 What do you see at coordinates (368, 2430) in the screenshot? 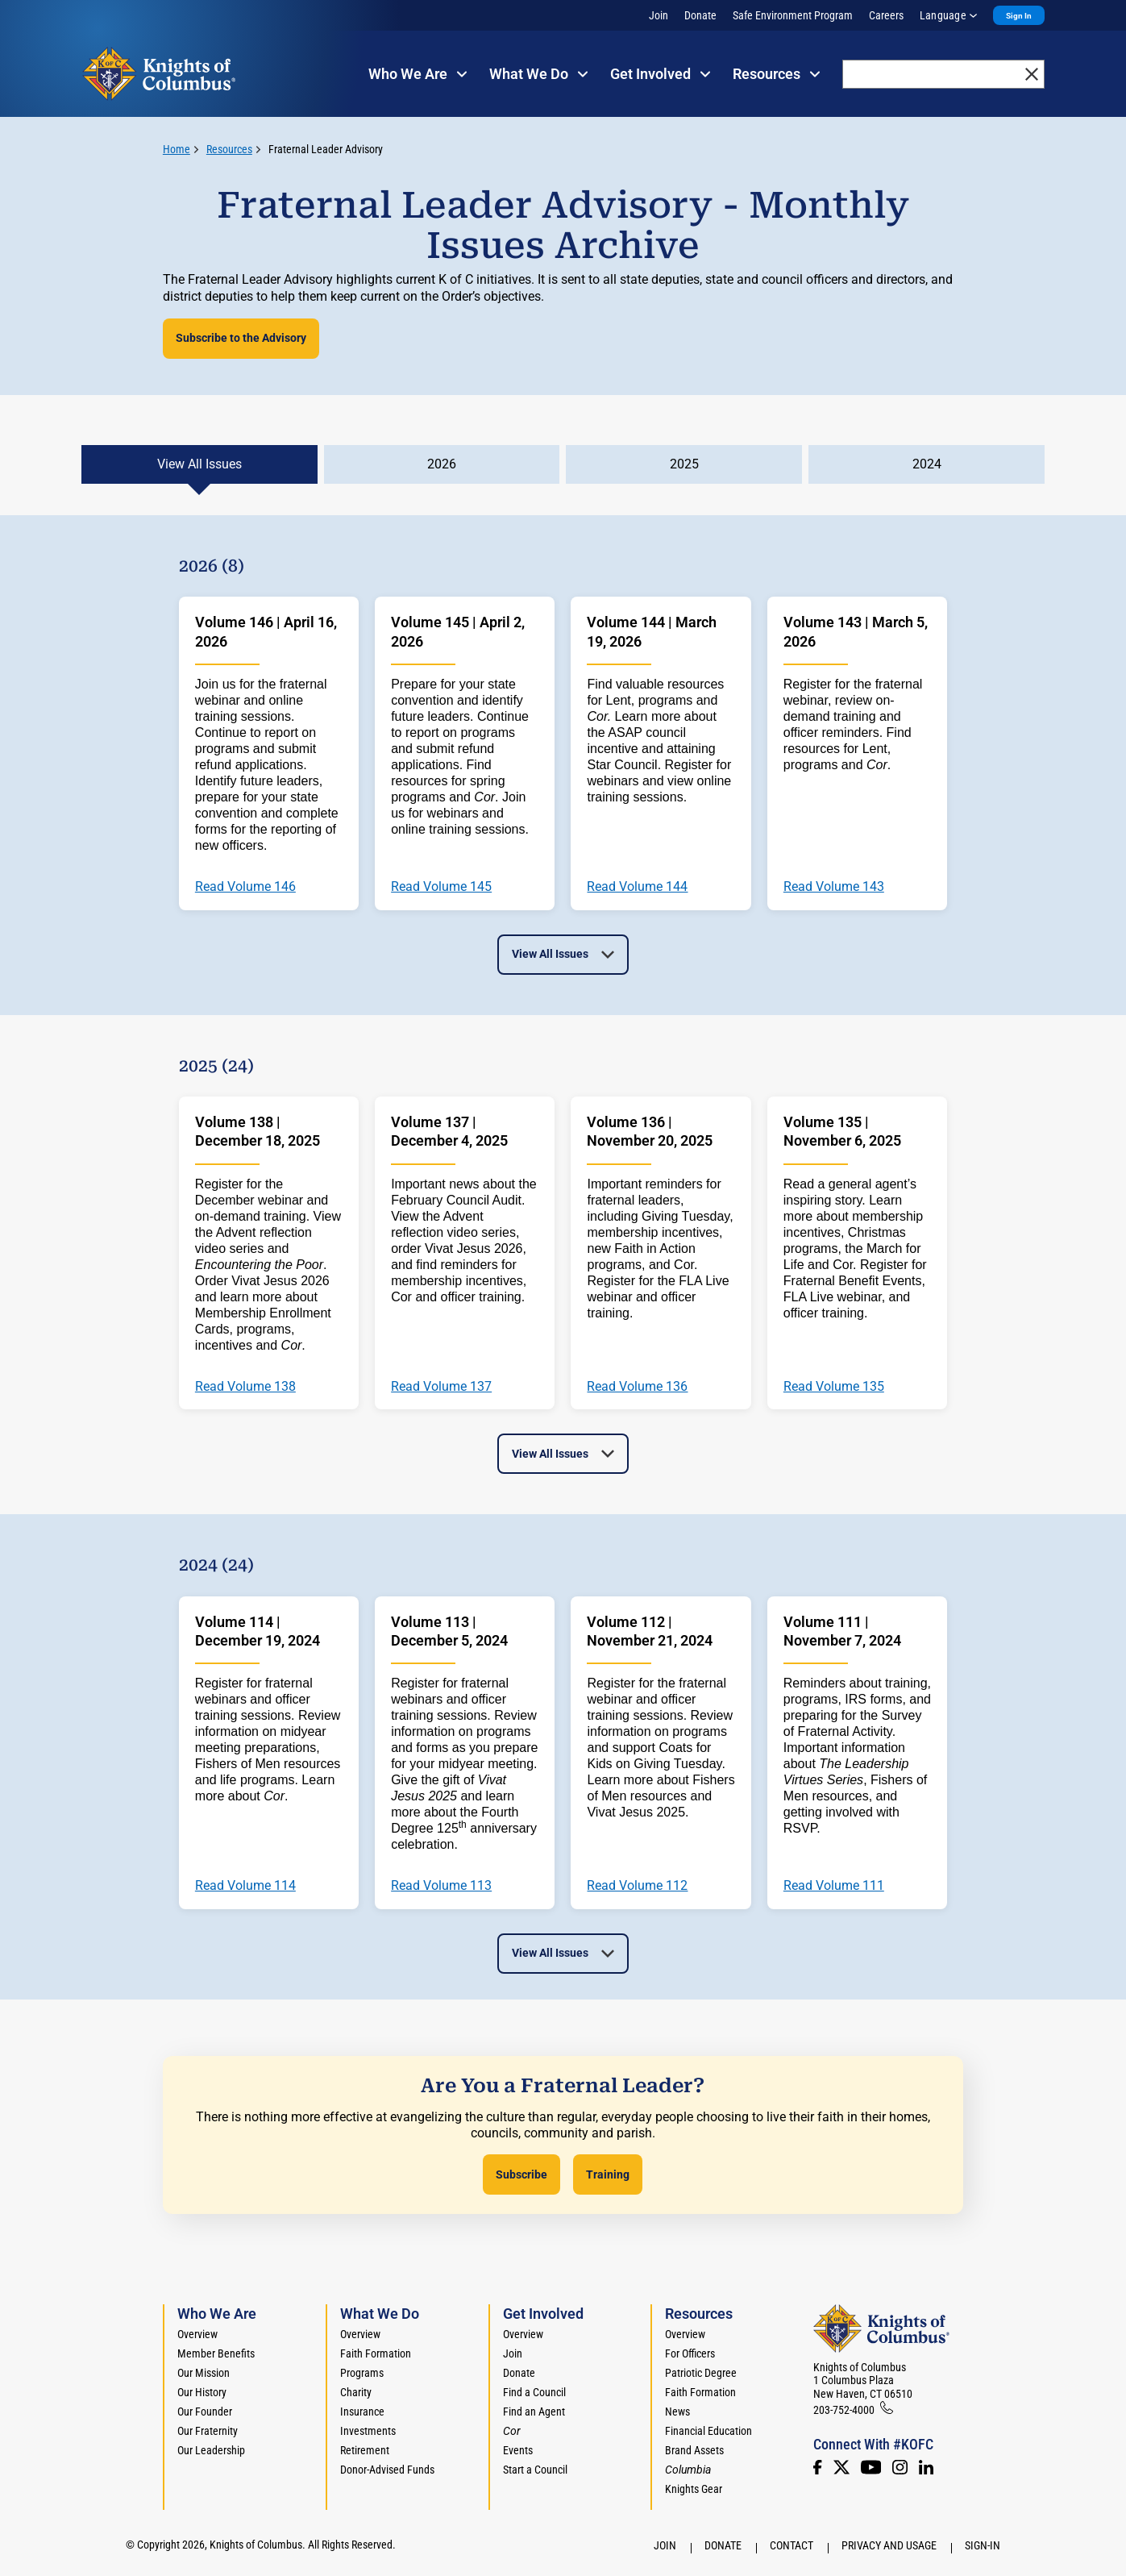
I see `Investments` at bounding box center [368, 2430].